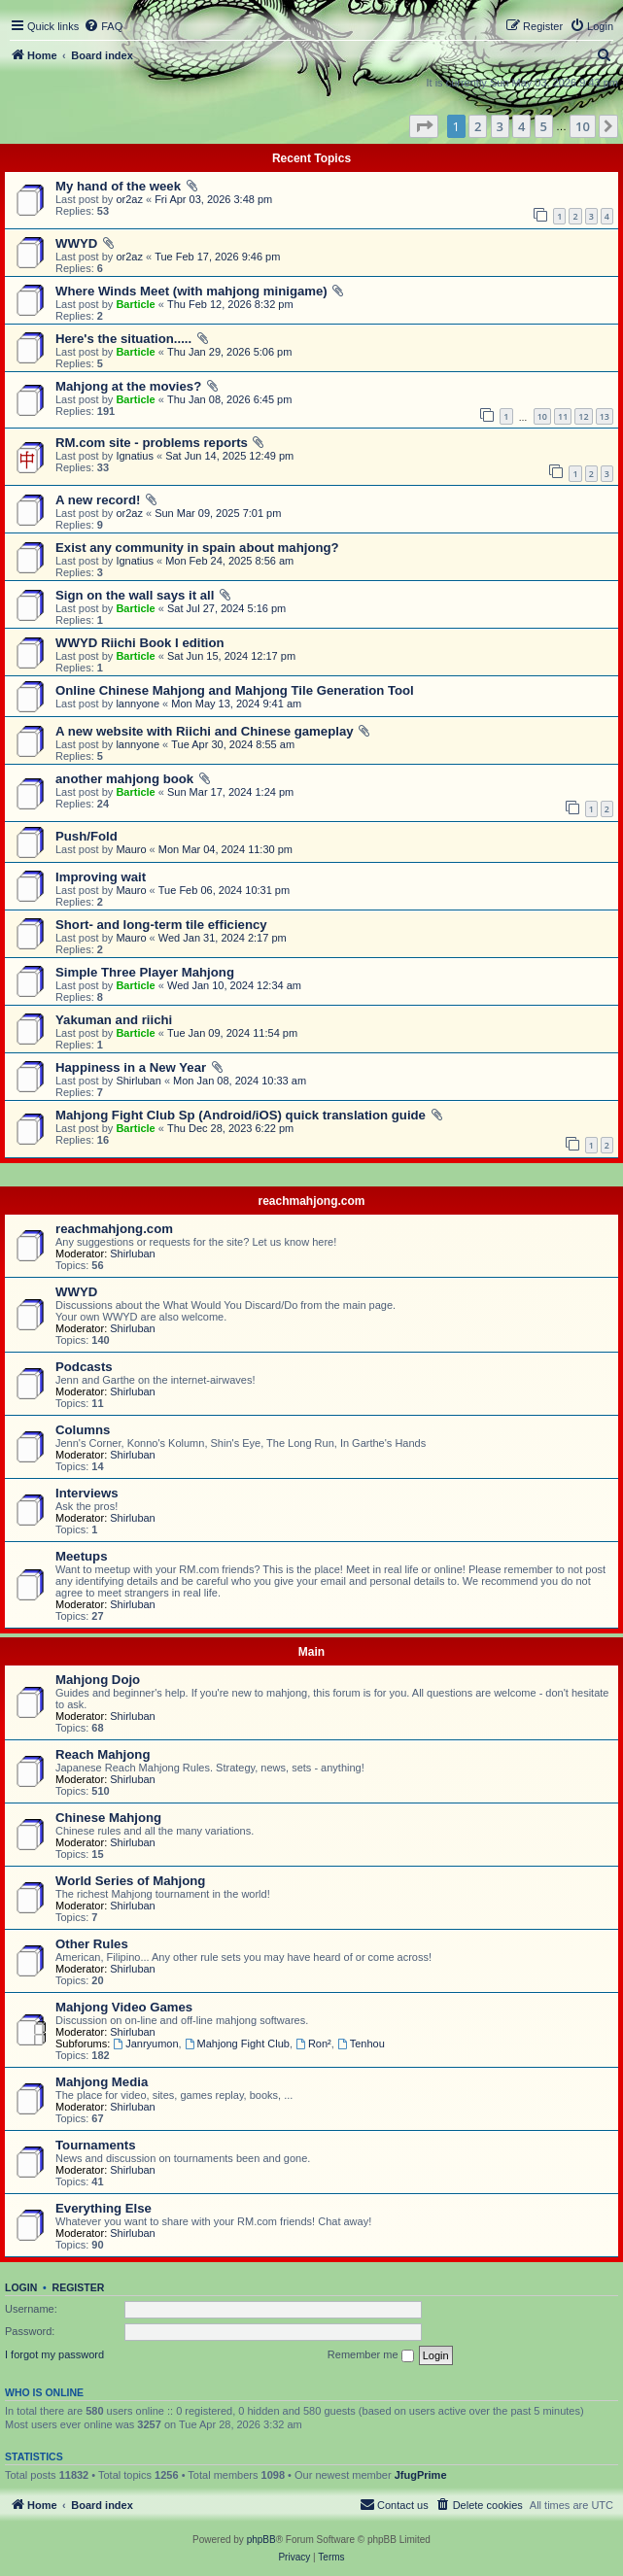  Describe the element at coordinates (124, 779) in the screenshot. I see `another mahjong book` at that location.